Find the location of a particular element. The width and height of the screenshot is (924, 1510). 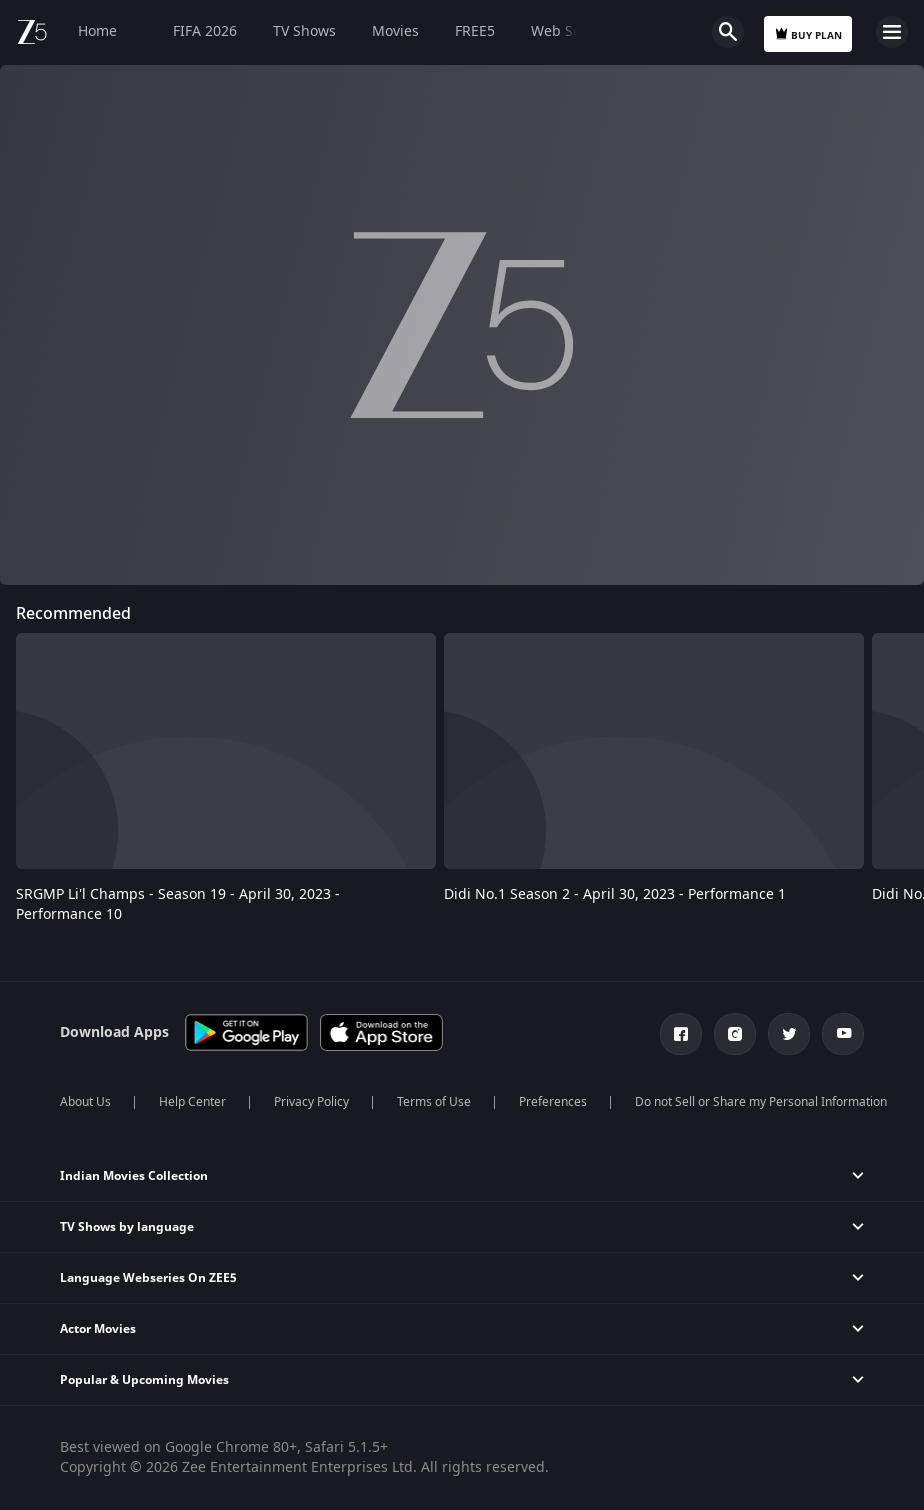

Home is located at coordinates (97, 31).